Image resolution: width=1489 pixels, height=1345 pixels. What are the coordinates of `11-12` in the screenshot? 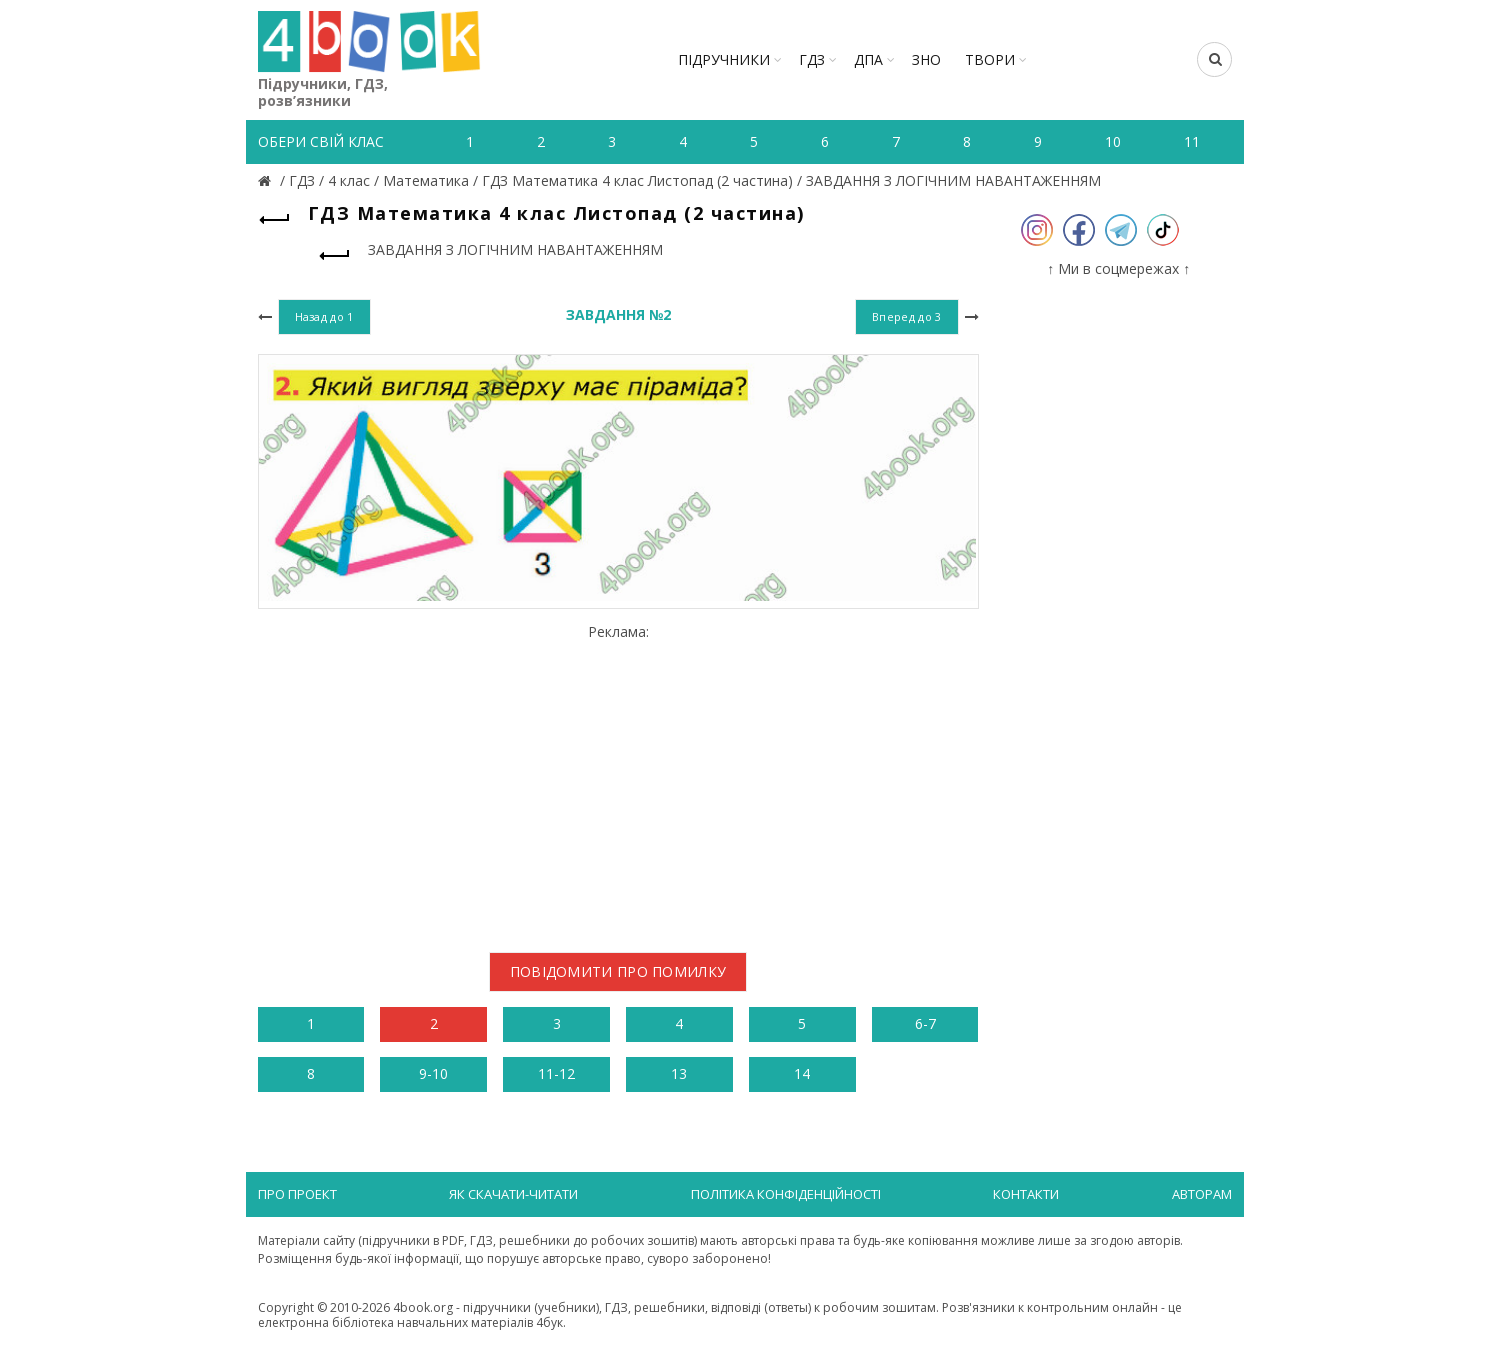 It's located at (556, 1073).